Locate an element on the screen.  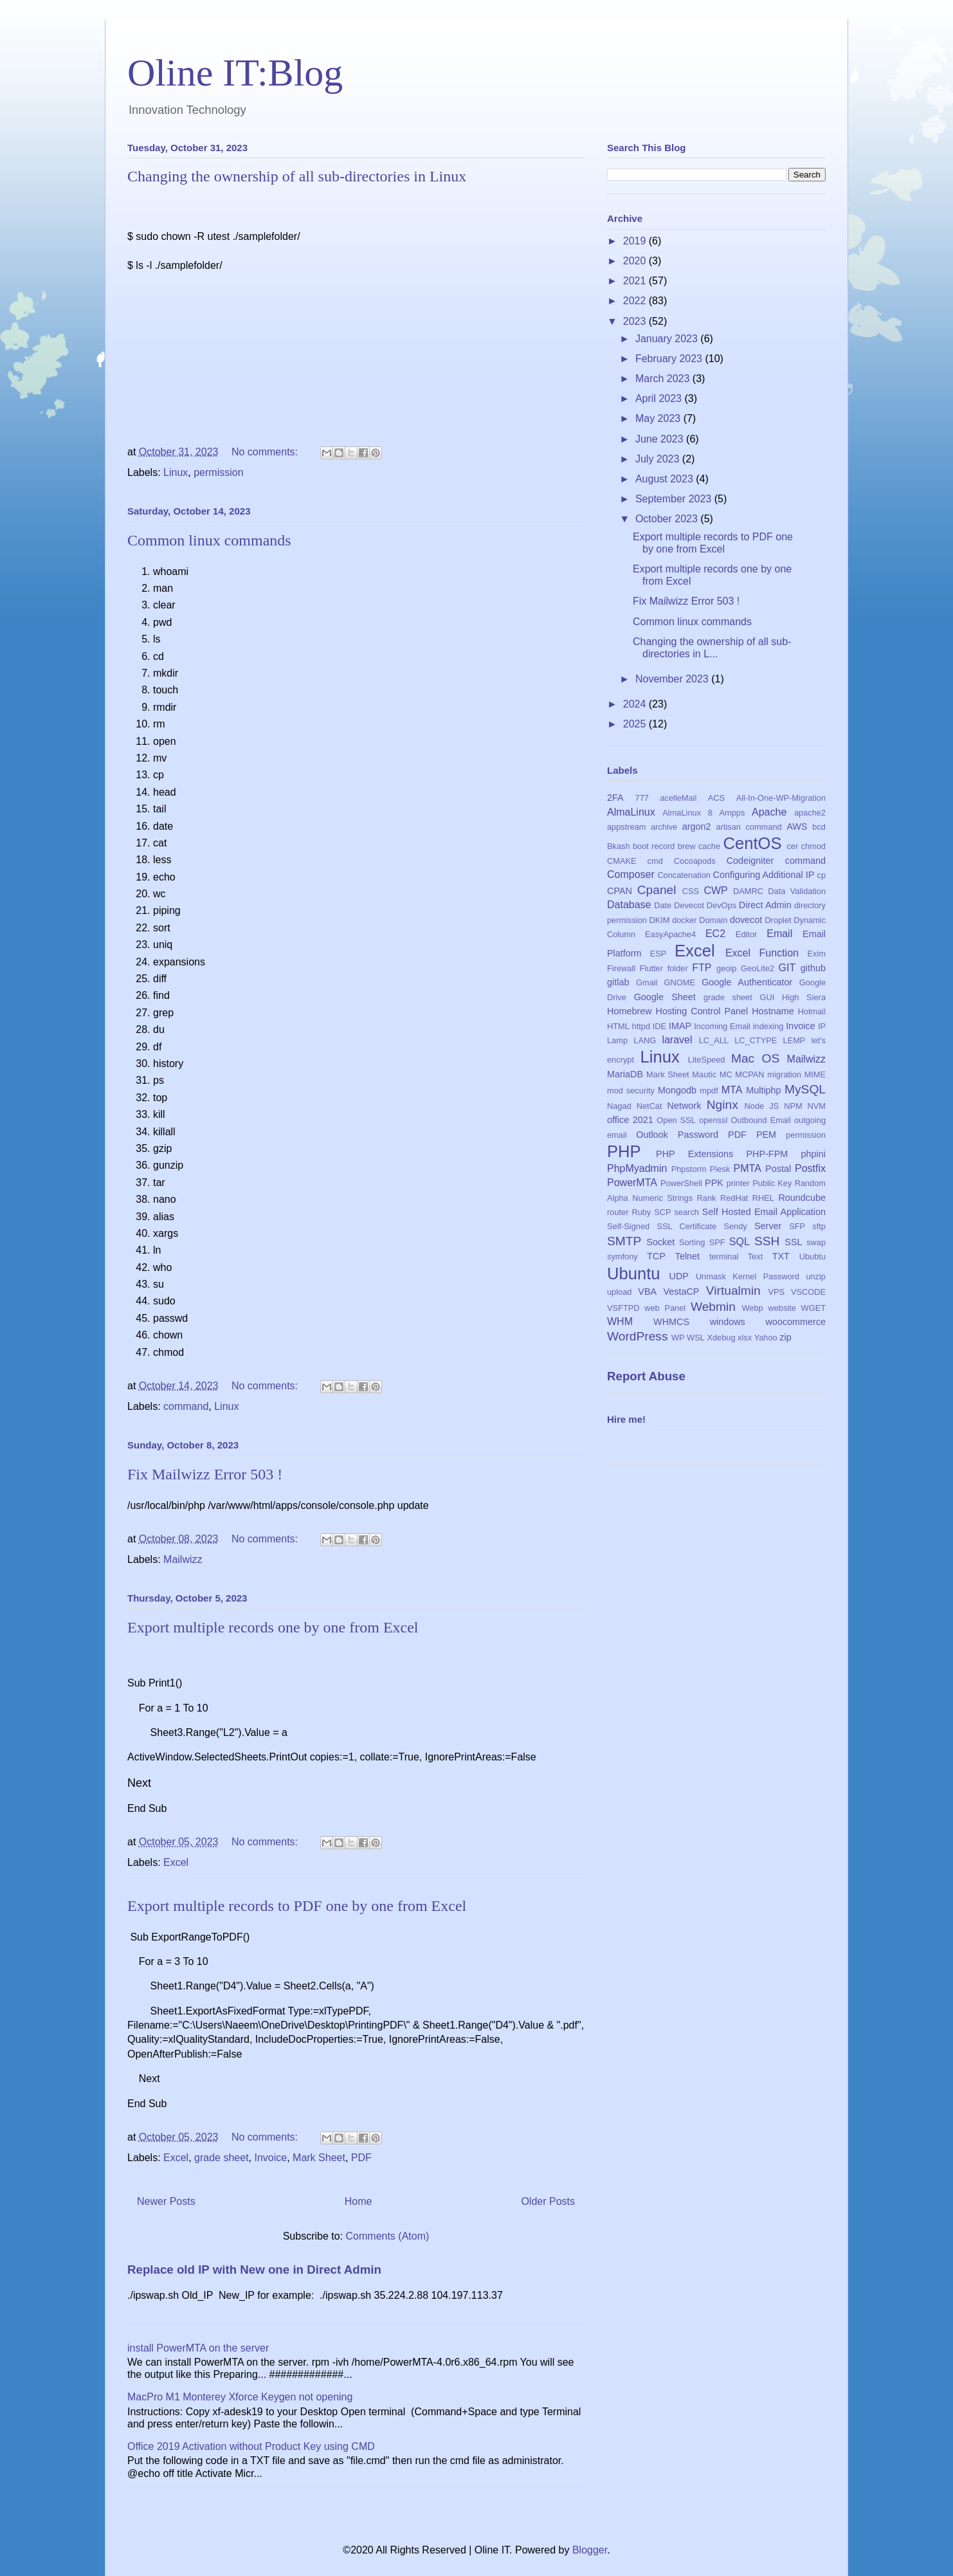
WP is located at coordinates (678, 1337).